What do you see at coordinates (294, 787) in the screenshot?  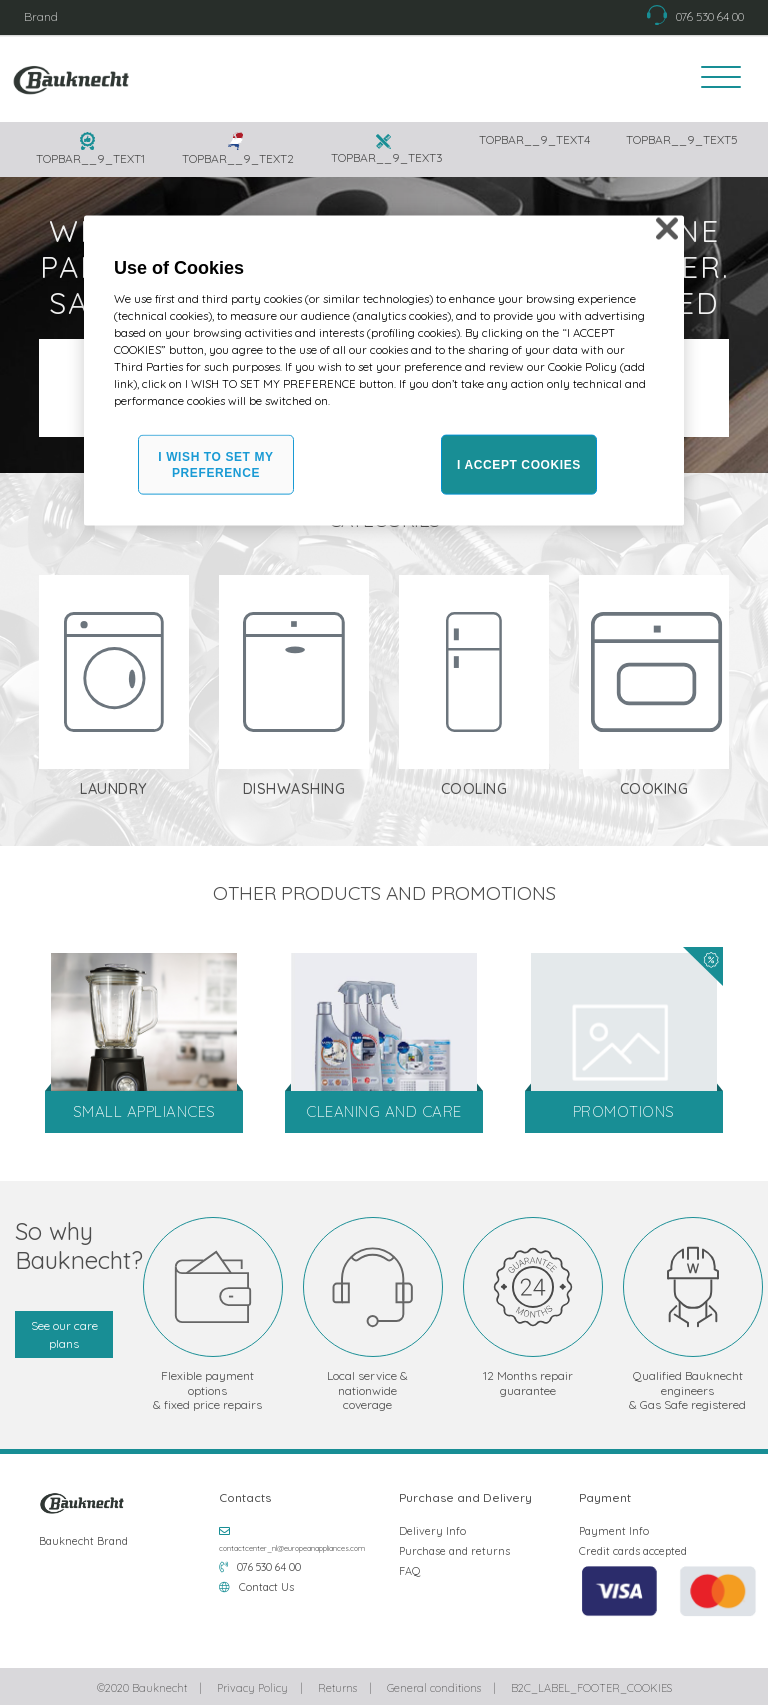 I see `Dishwashing` at bounding box center [294, 787].